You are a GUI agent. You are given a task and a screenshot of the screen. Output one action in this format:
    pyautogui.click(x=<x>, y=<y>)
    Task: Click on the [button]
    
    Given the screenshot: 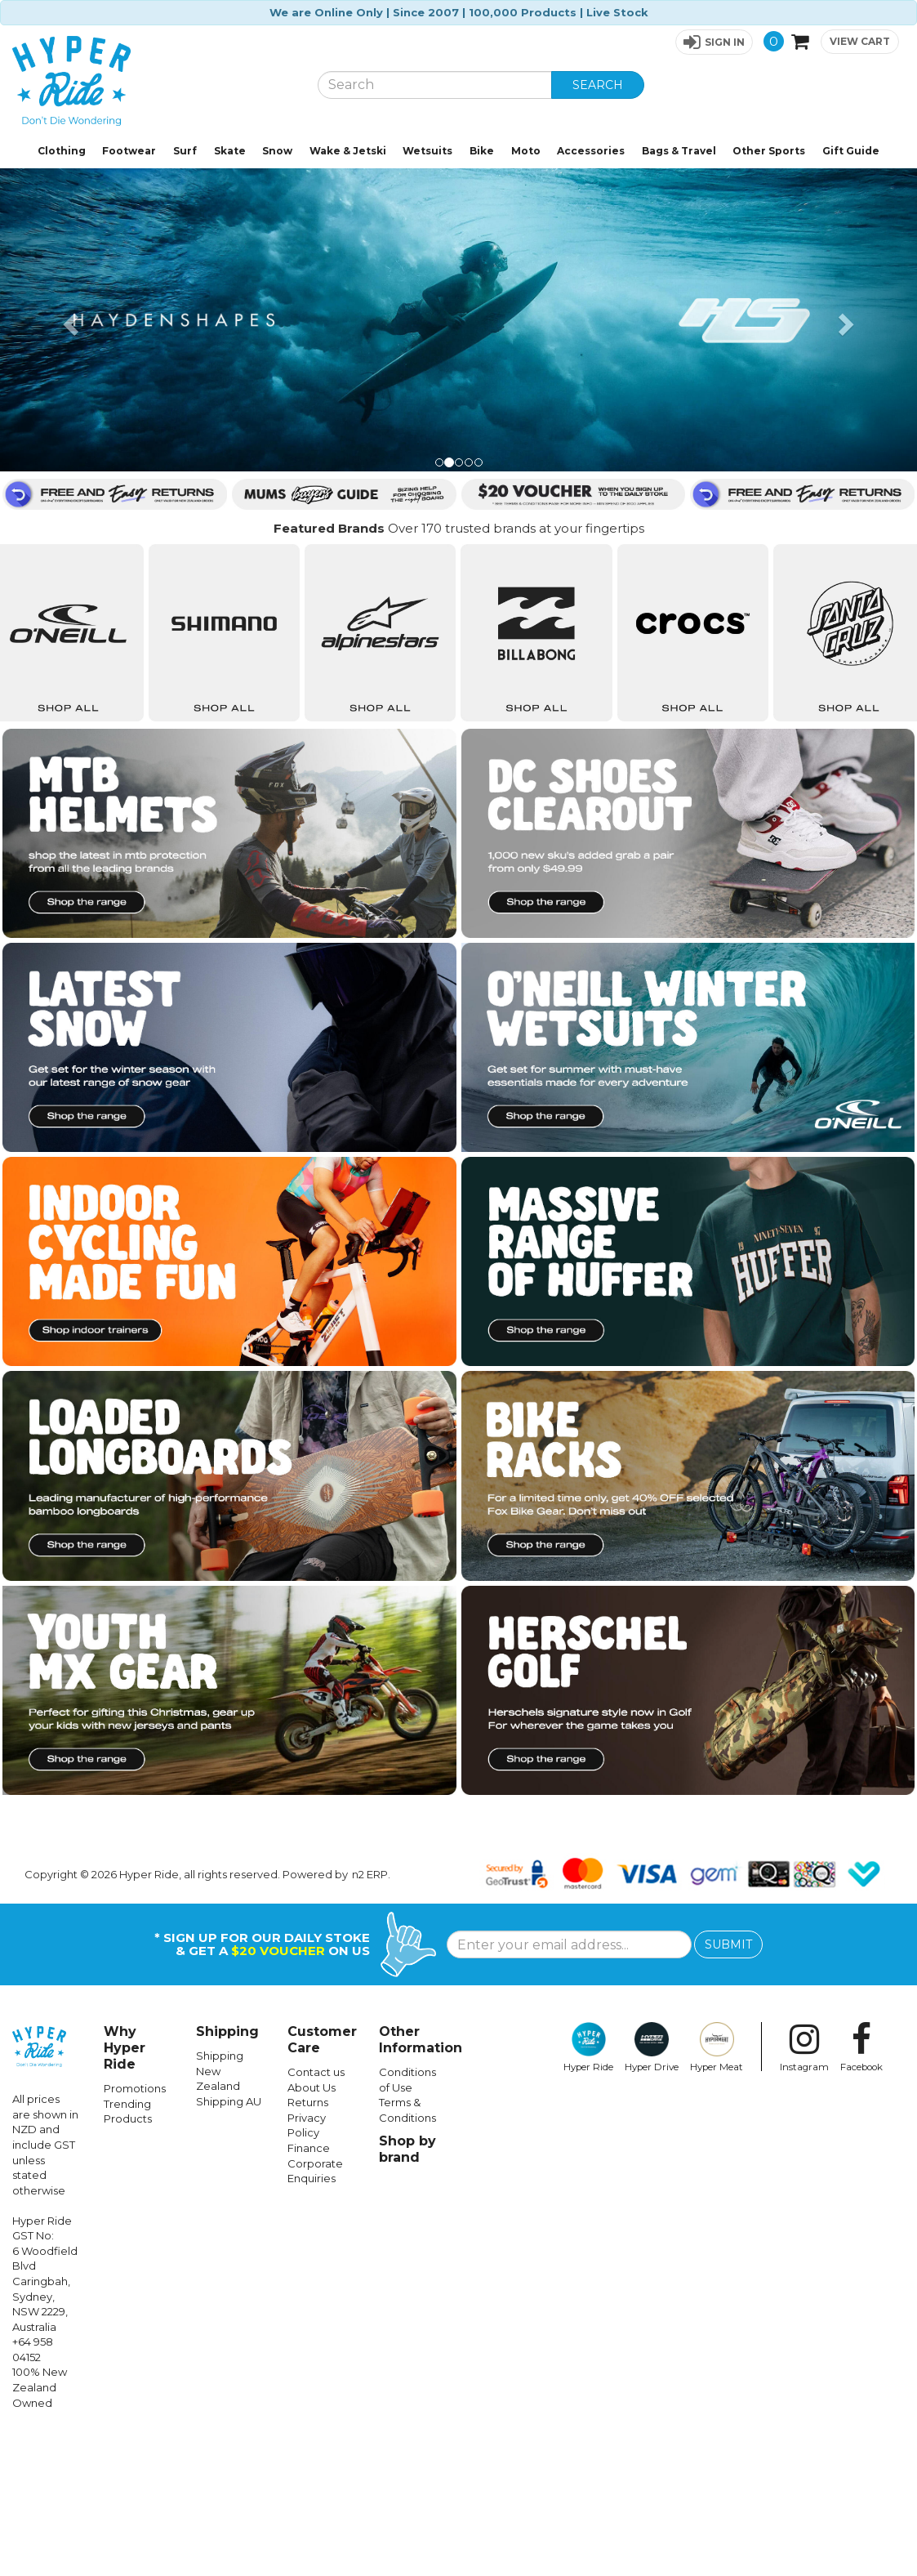 What is the action you would take?
    pyautogui.click(x=714, y=42)
    